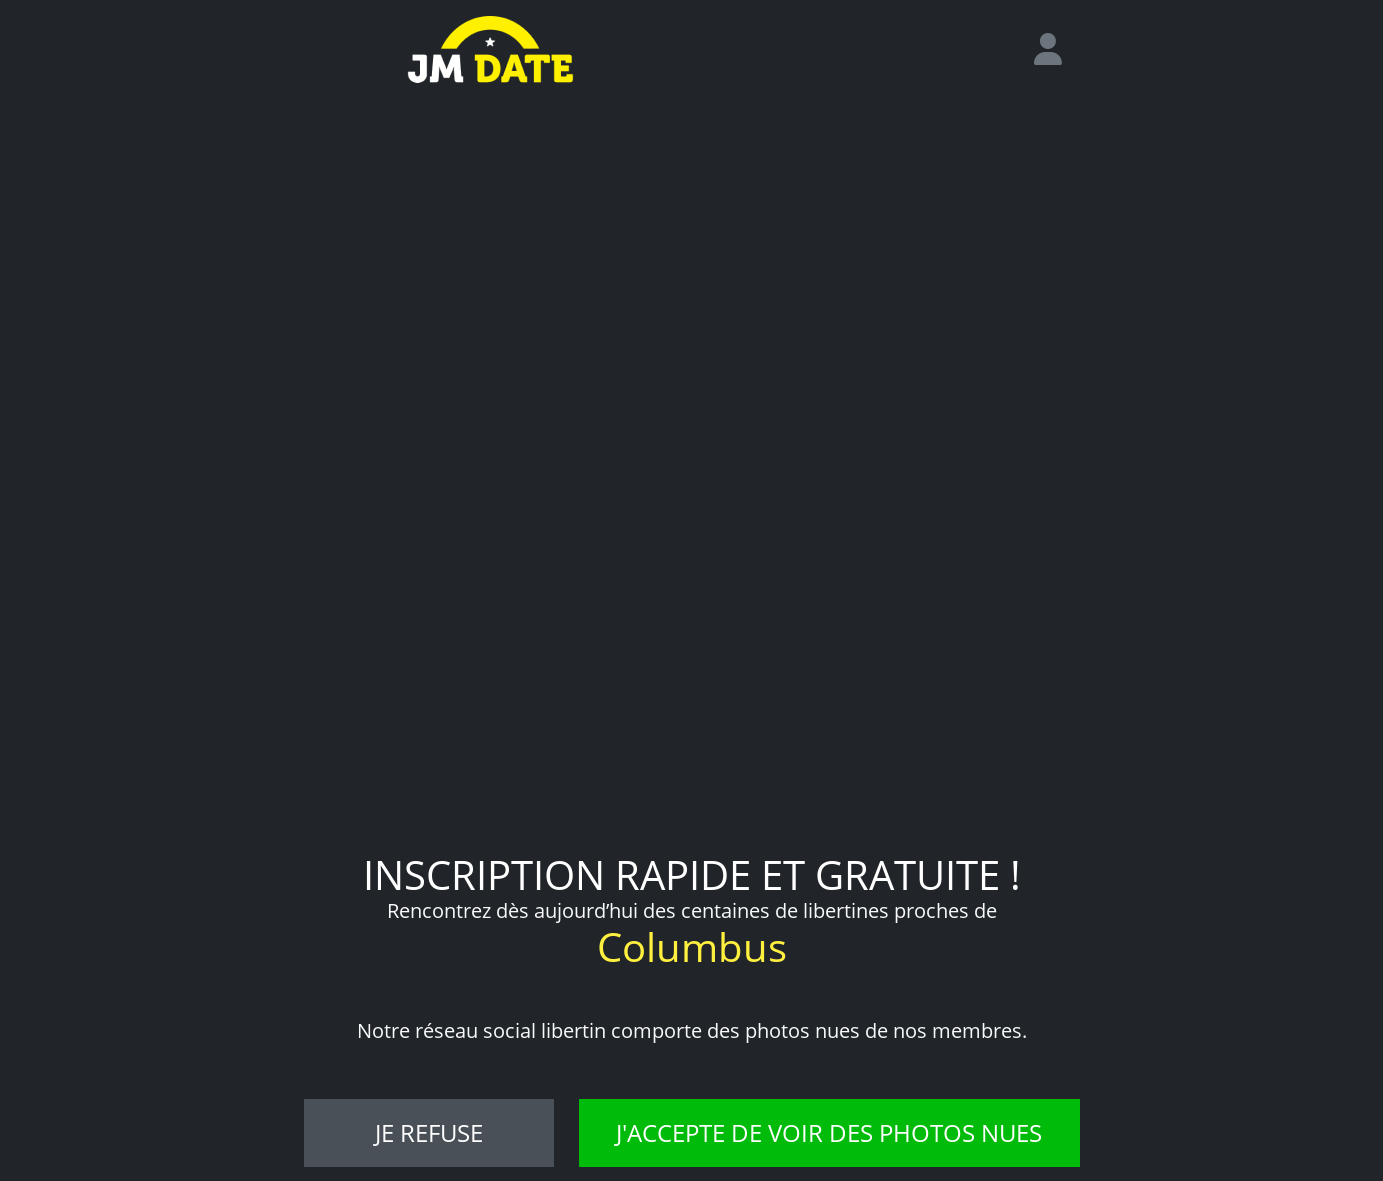 This screenshot has width=1383, height=1181. Describe the element at coordinates (829, 1132) in the screenshot. I see `J'accepte de voir des photos nues` at that location.